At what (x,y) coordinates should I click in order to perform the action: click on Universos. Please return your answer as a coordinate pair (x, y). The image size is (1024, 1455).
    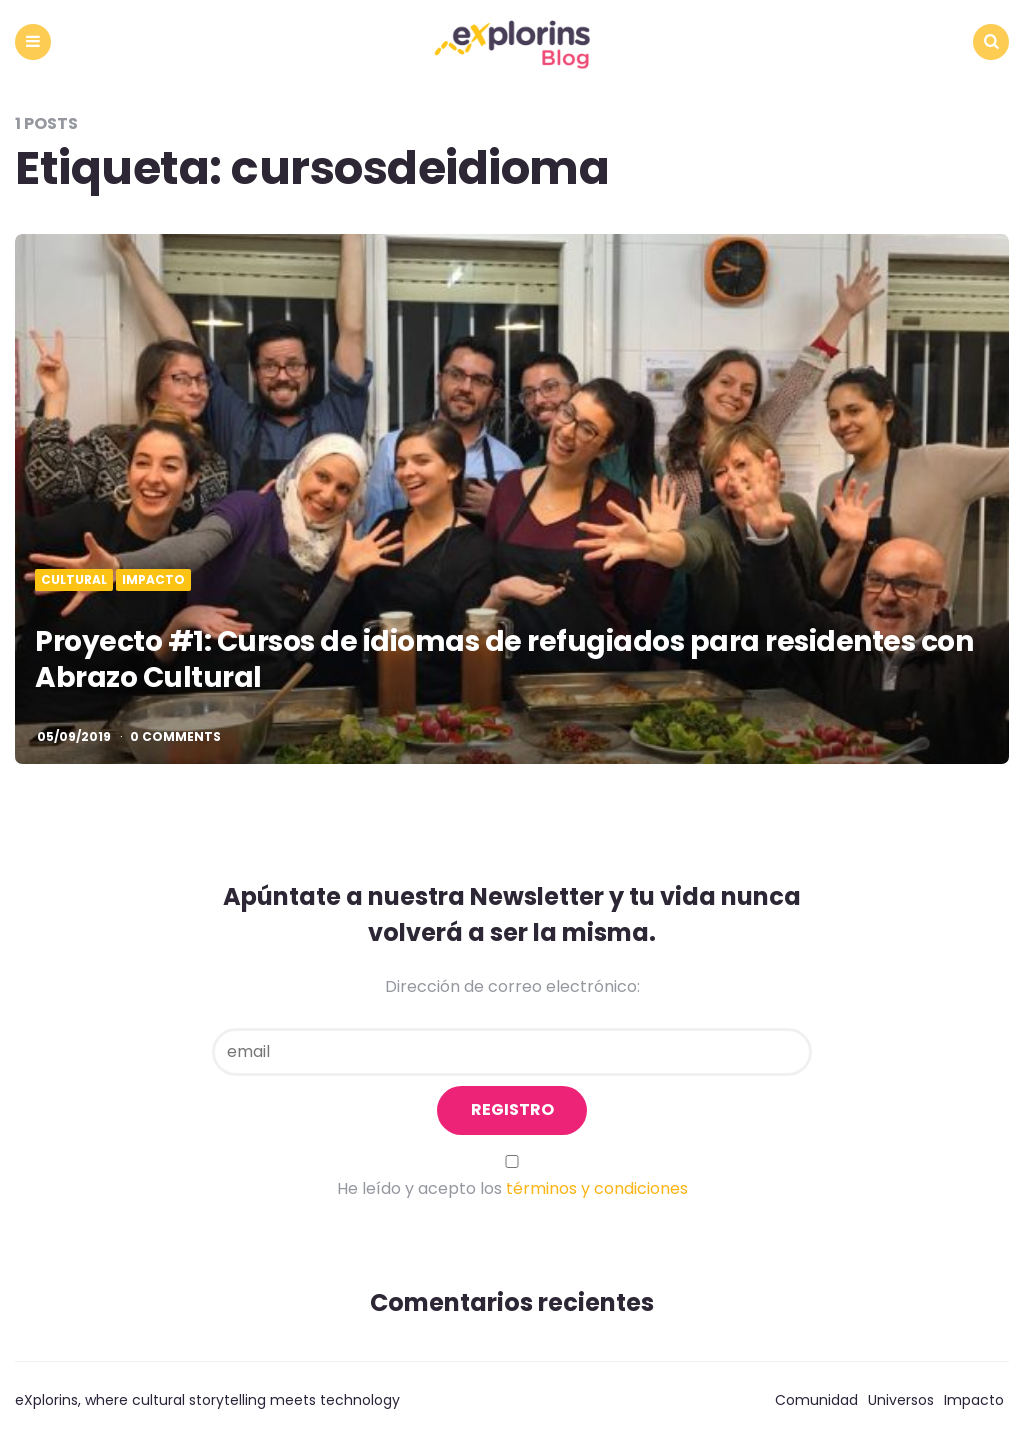
    Looking at the image, I should click on (901, 1400).